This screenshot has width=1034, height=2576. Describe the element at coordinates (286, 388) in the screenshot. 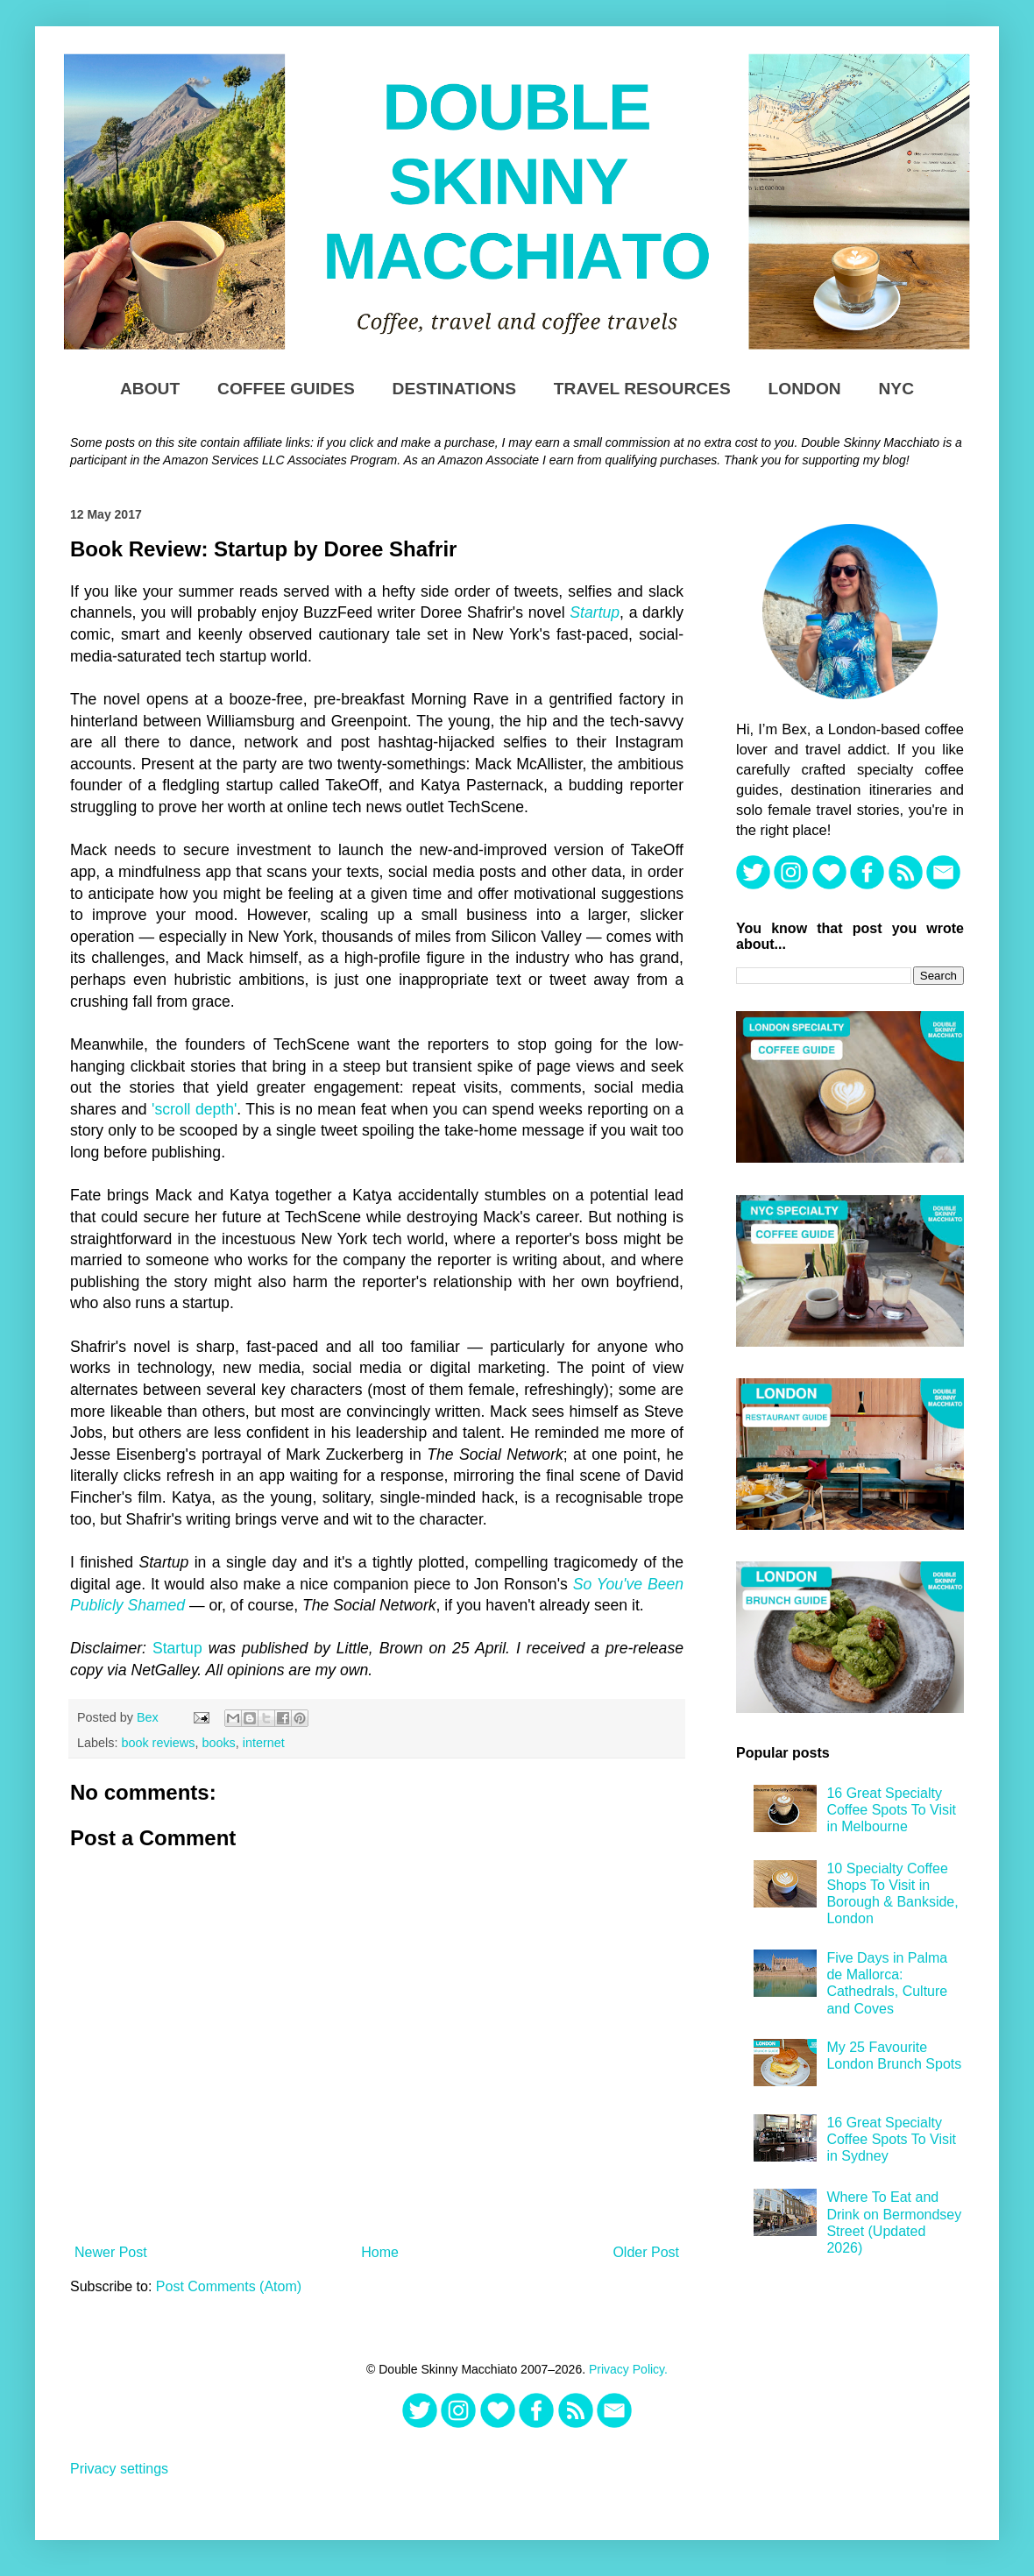

I see `Coffee Guides` at that location.